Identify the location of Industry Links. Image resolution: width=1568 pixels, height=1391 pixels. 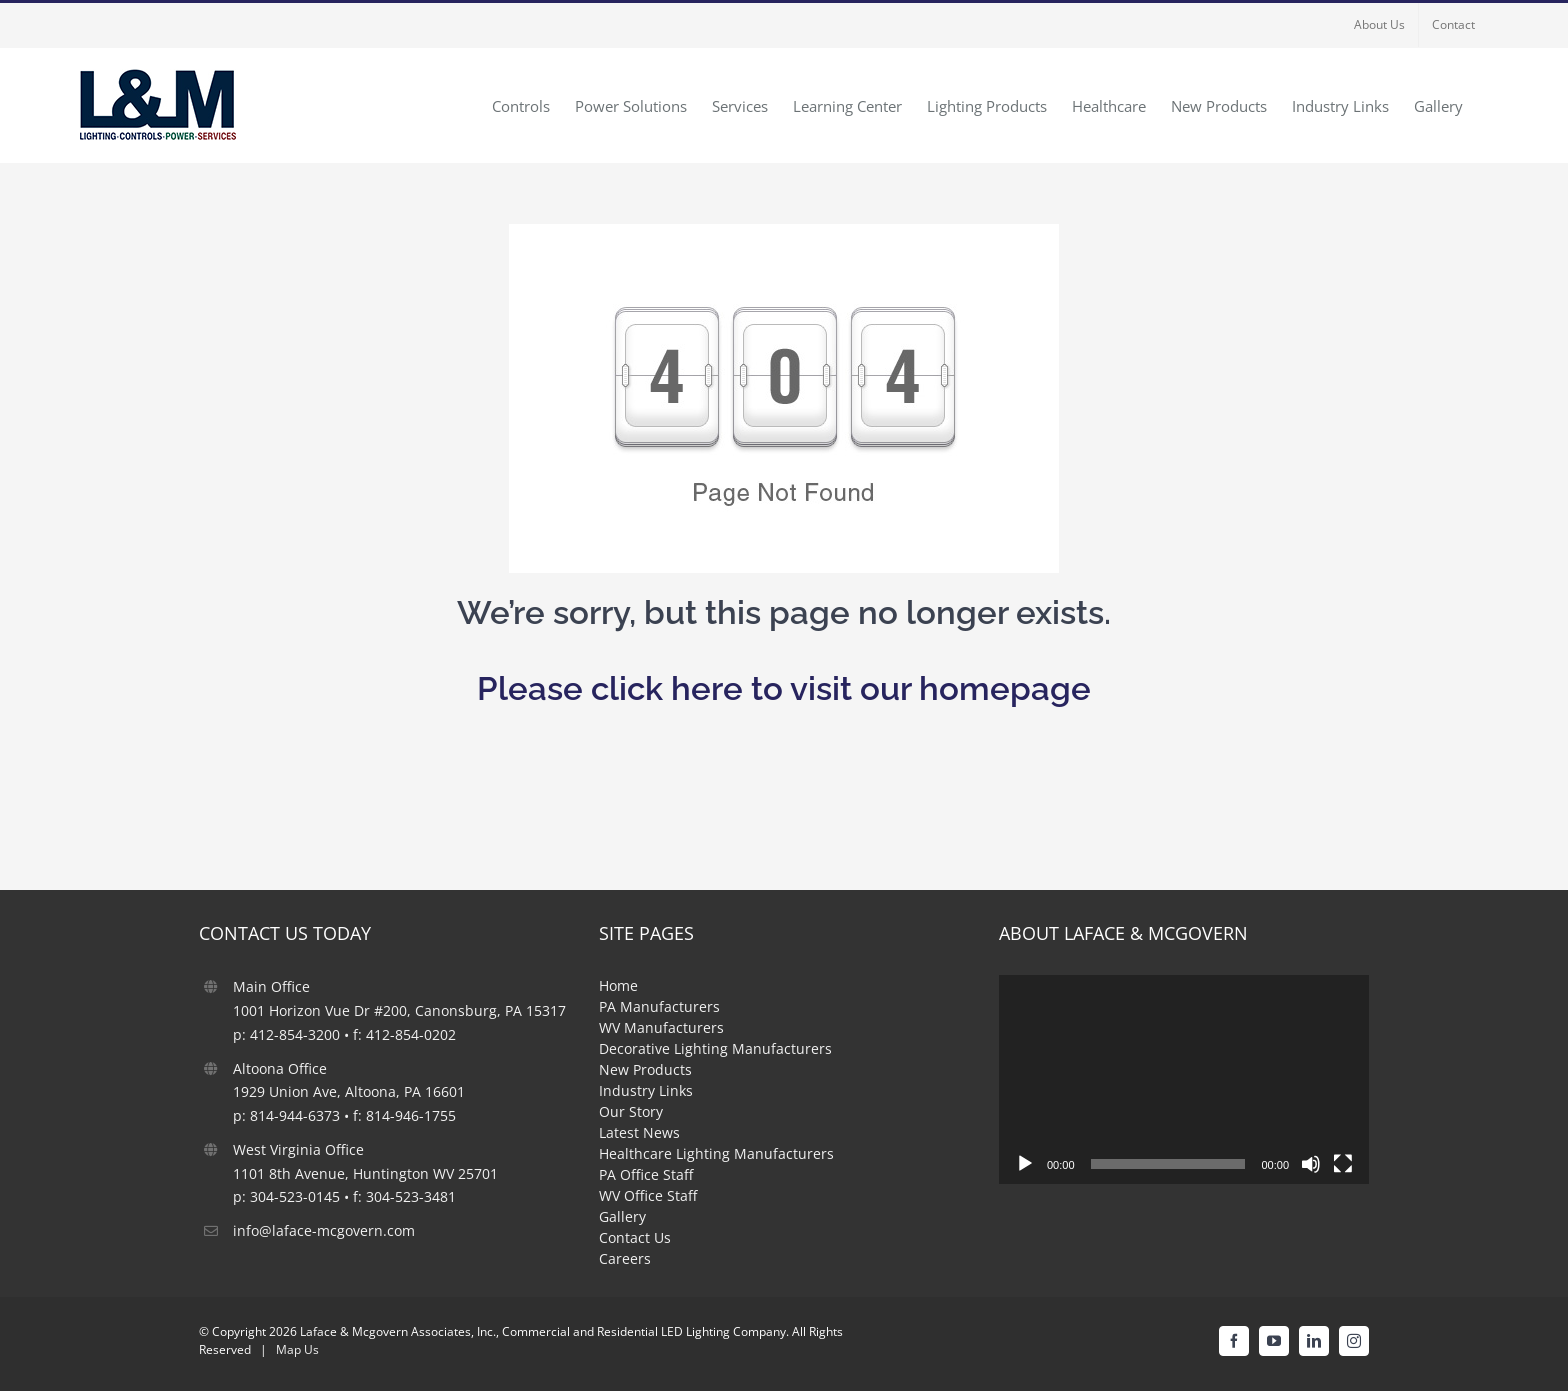
(646, 1090).